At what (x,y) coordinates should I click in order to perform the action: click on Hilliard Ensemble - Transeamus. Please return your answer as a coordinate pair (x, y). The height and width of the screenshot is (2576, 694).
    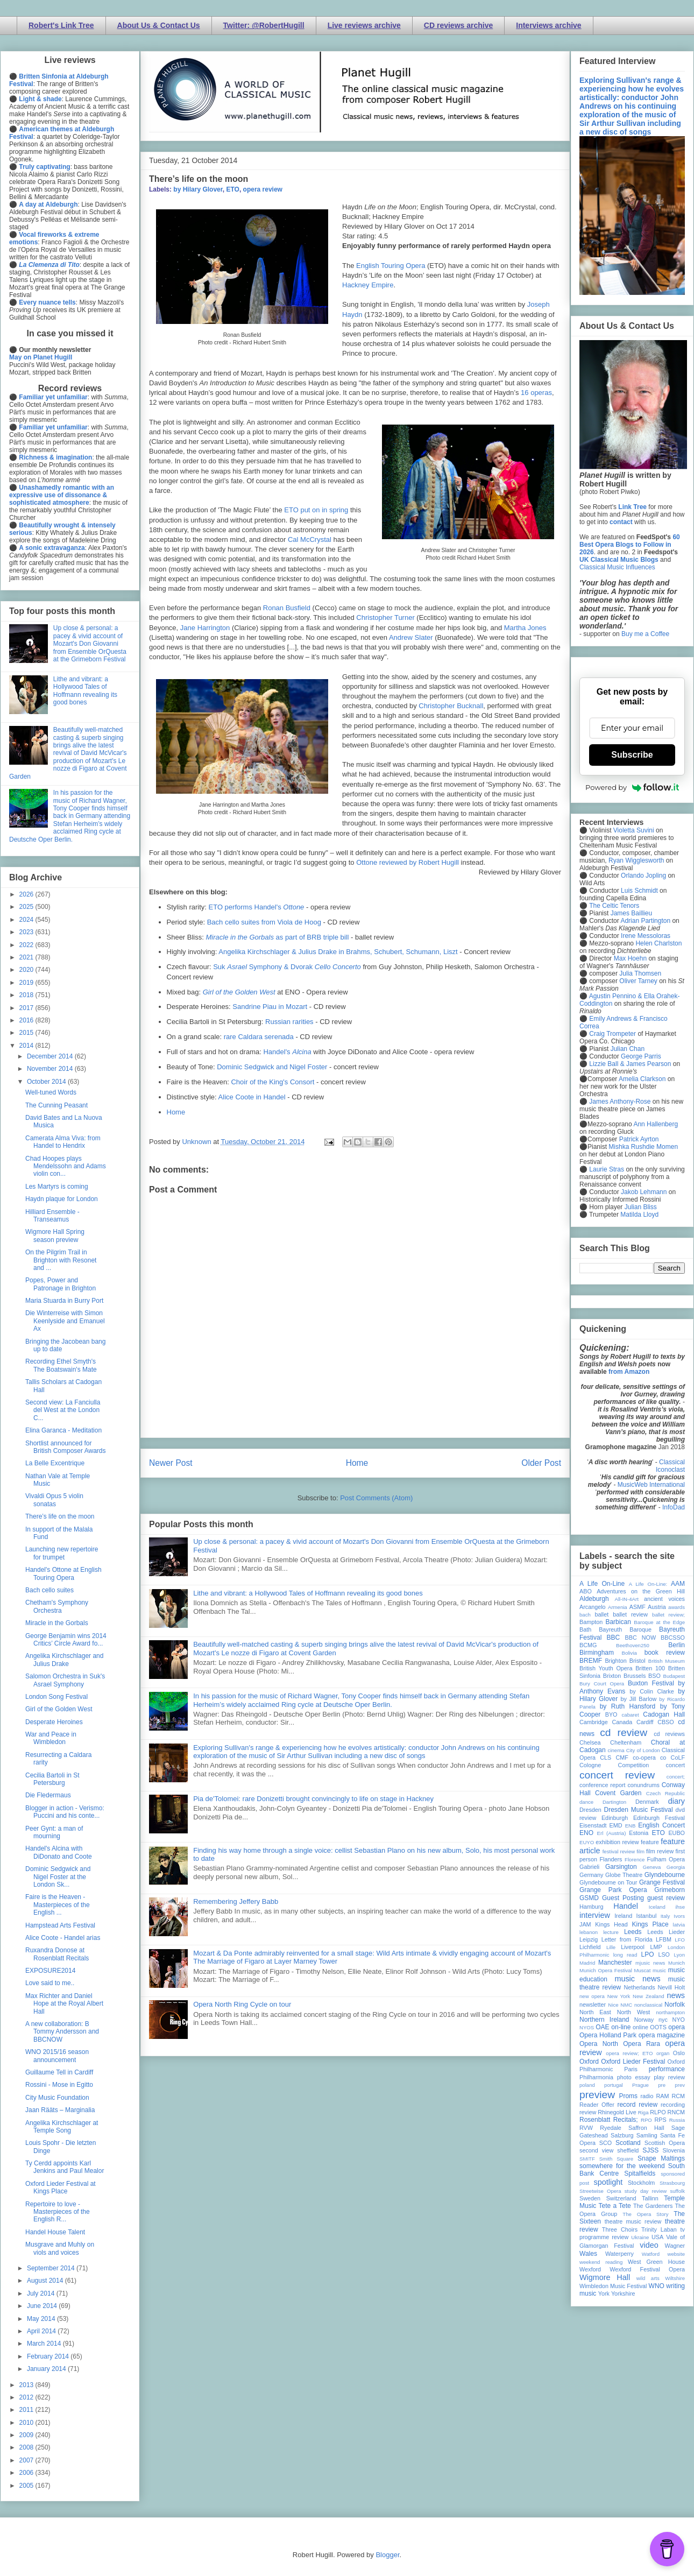
    Looking at the image, I should click on (52, 1215).